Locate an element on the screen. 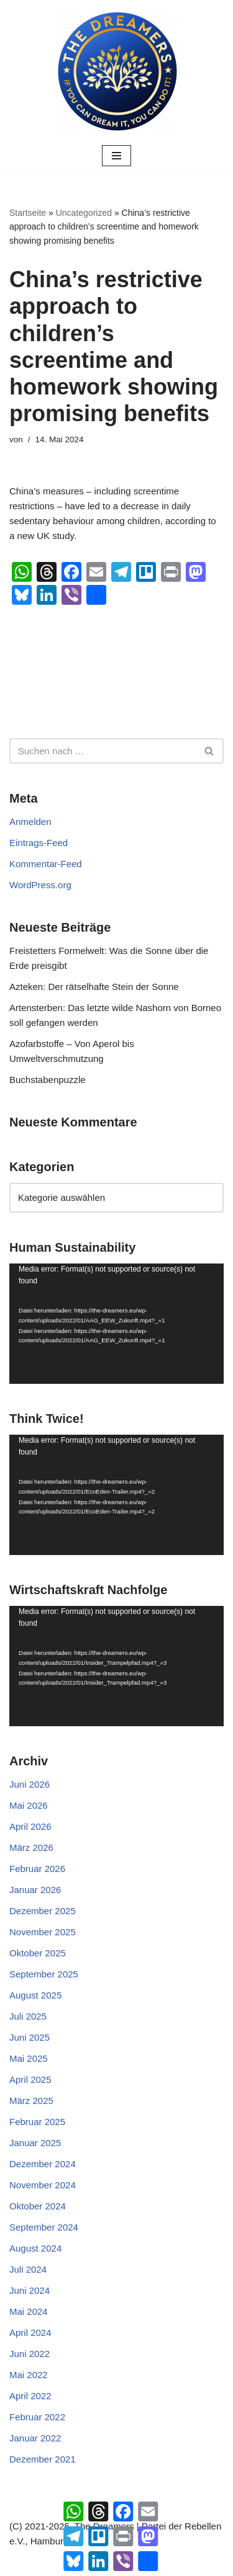 Image resolution: width=233 pixels, height=2576 pixels. März 2025 is located at coordinates (31, 2100).